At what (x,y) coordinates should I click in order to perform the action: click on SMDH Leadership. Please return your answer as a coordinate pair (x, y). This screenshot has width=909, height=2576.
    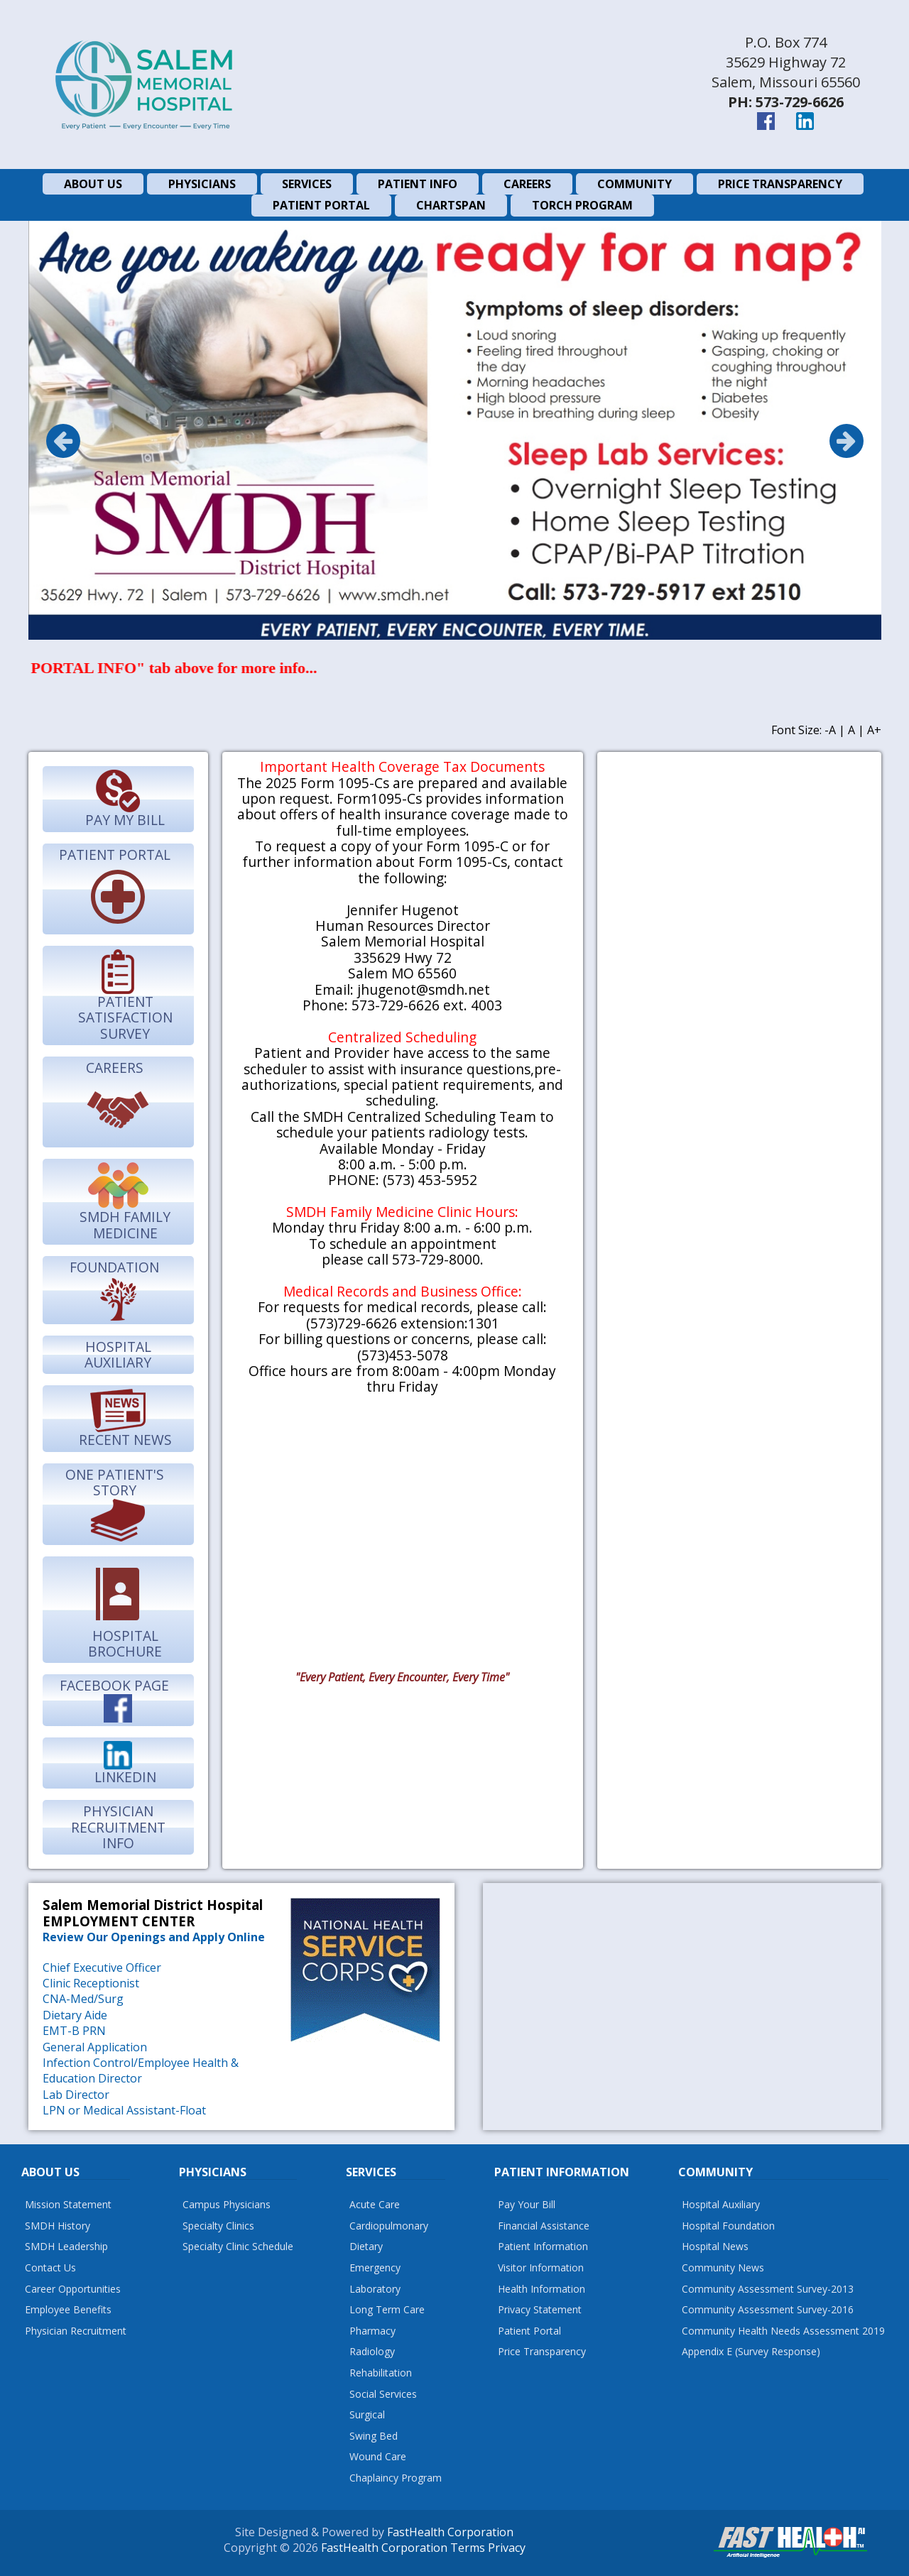
    Looking at the image, I should click on (66, 2246).